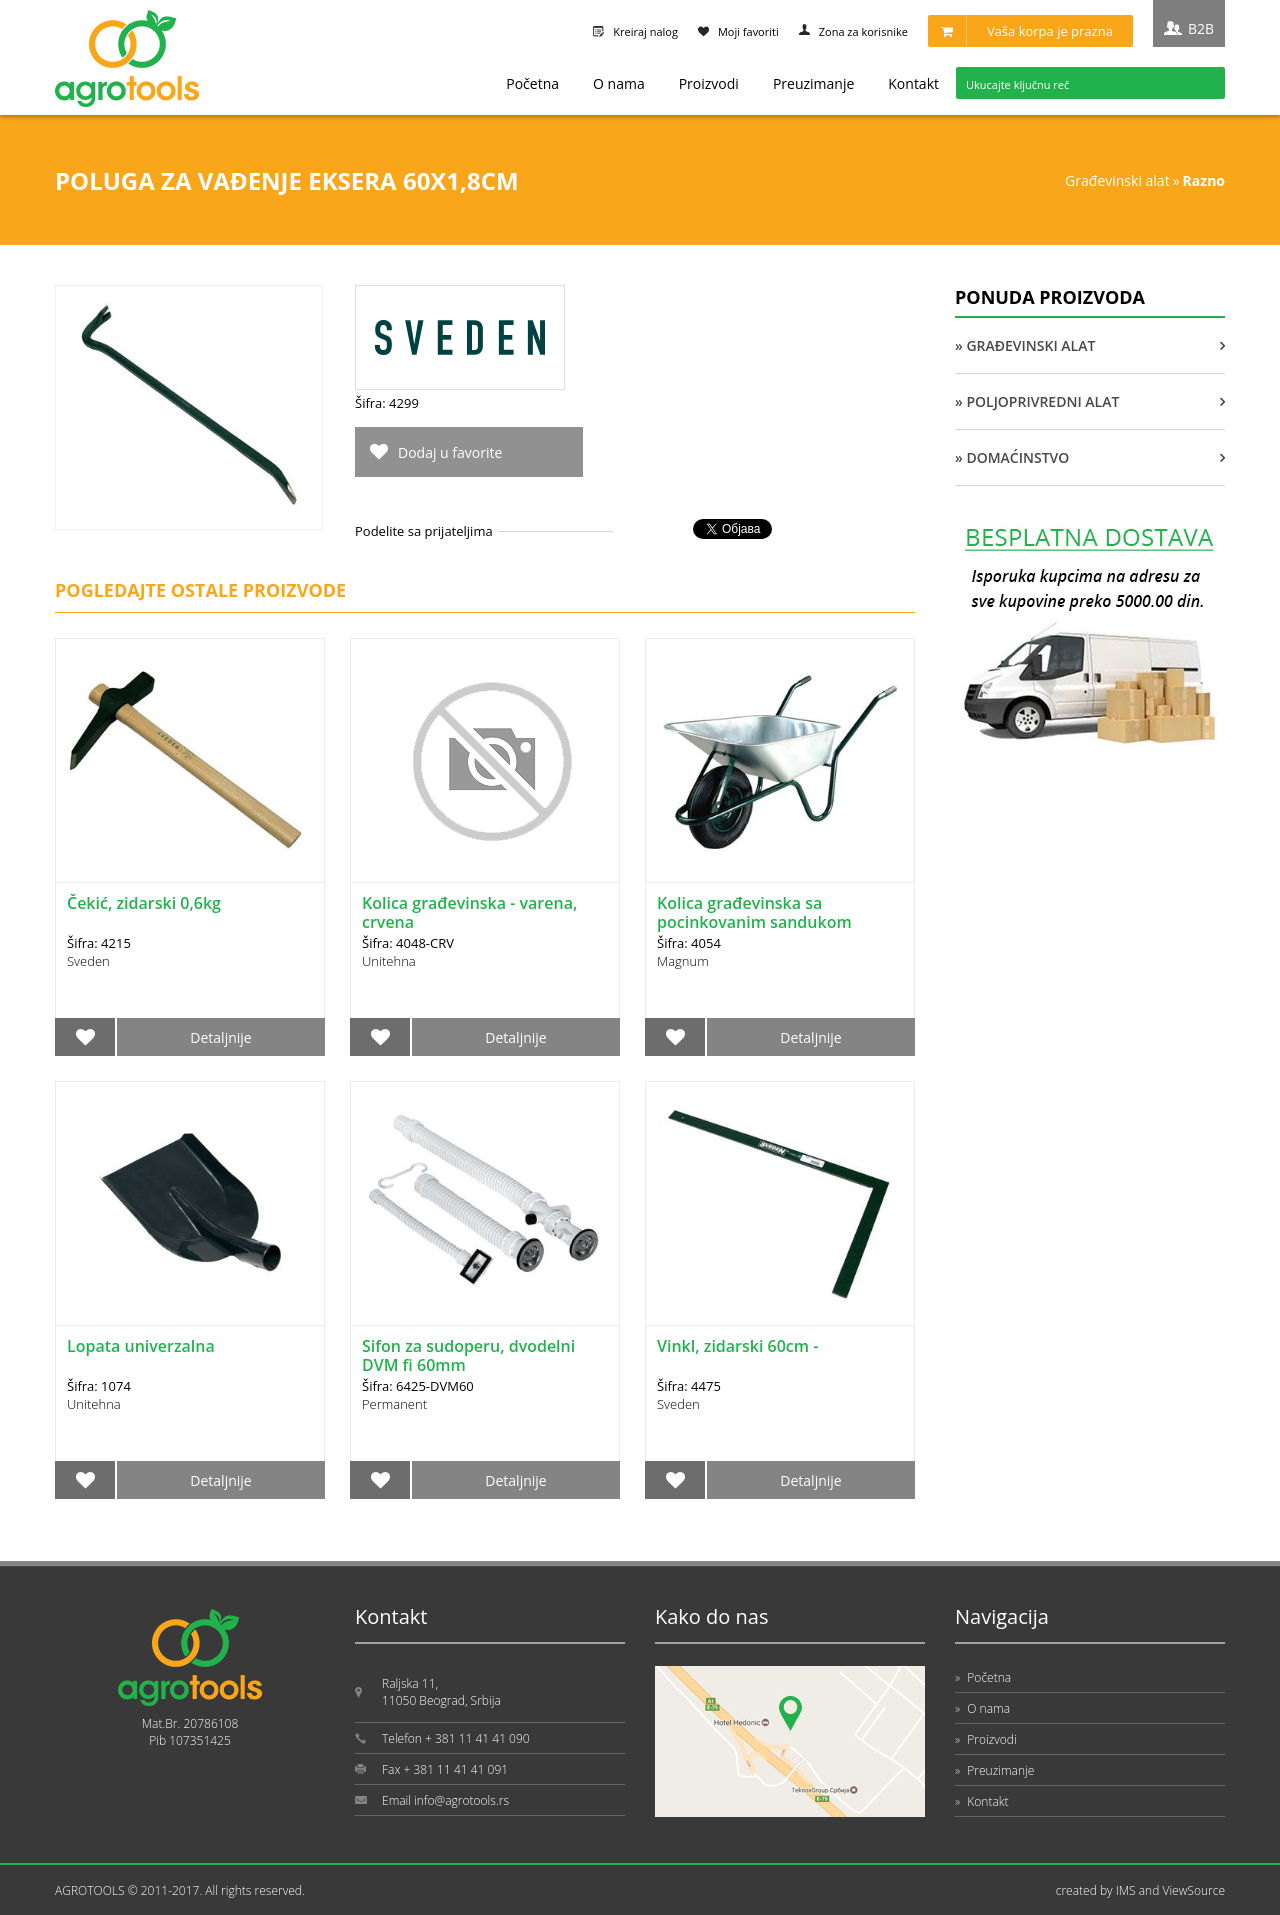 This screenshot has height=1915, width=1280. I want to click on Magnum, so click(683, 961).